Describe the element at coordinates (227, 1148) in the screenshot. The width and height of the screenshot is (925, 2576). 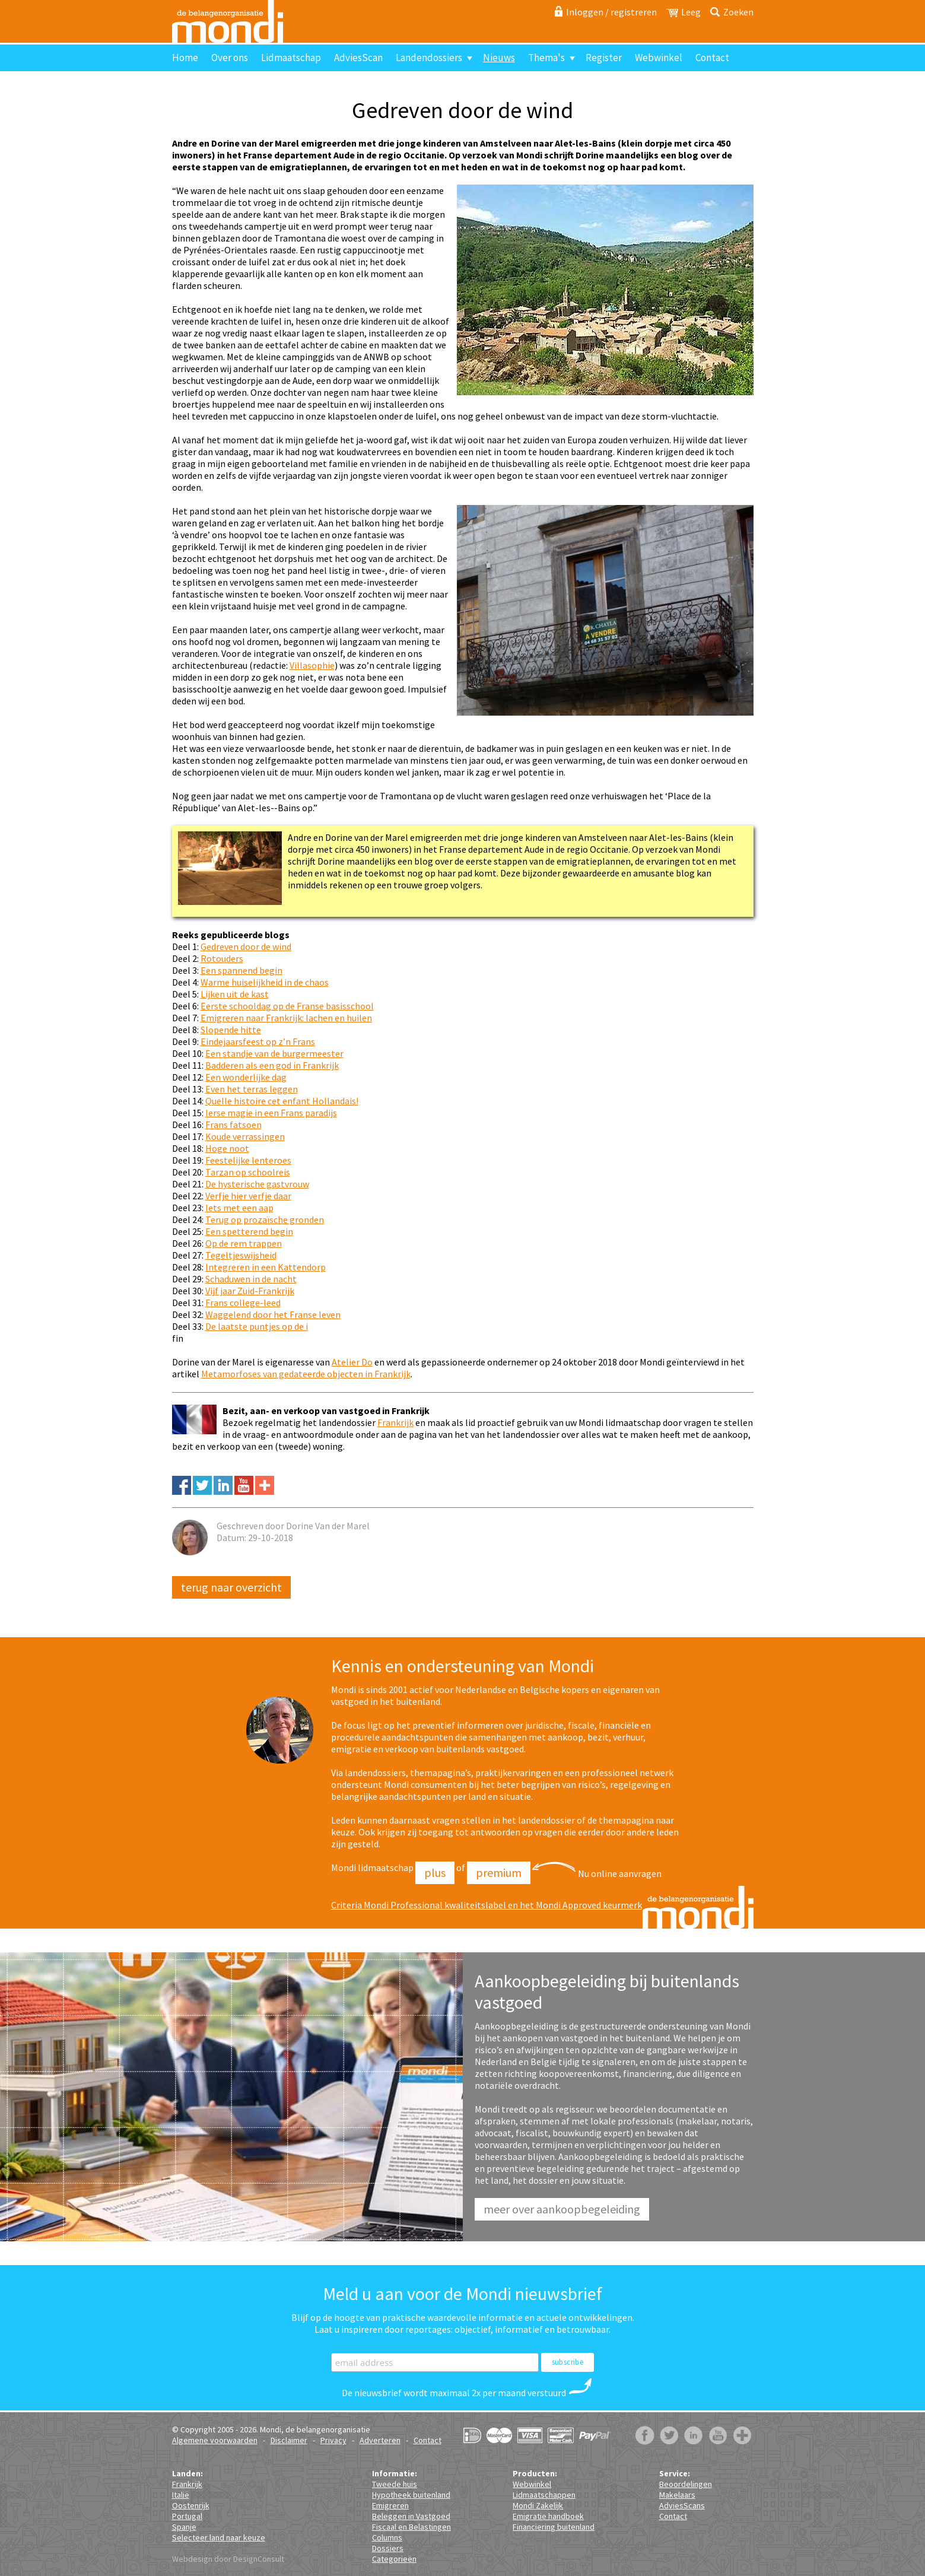
I see `Hoge noot` at that location.